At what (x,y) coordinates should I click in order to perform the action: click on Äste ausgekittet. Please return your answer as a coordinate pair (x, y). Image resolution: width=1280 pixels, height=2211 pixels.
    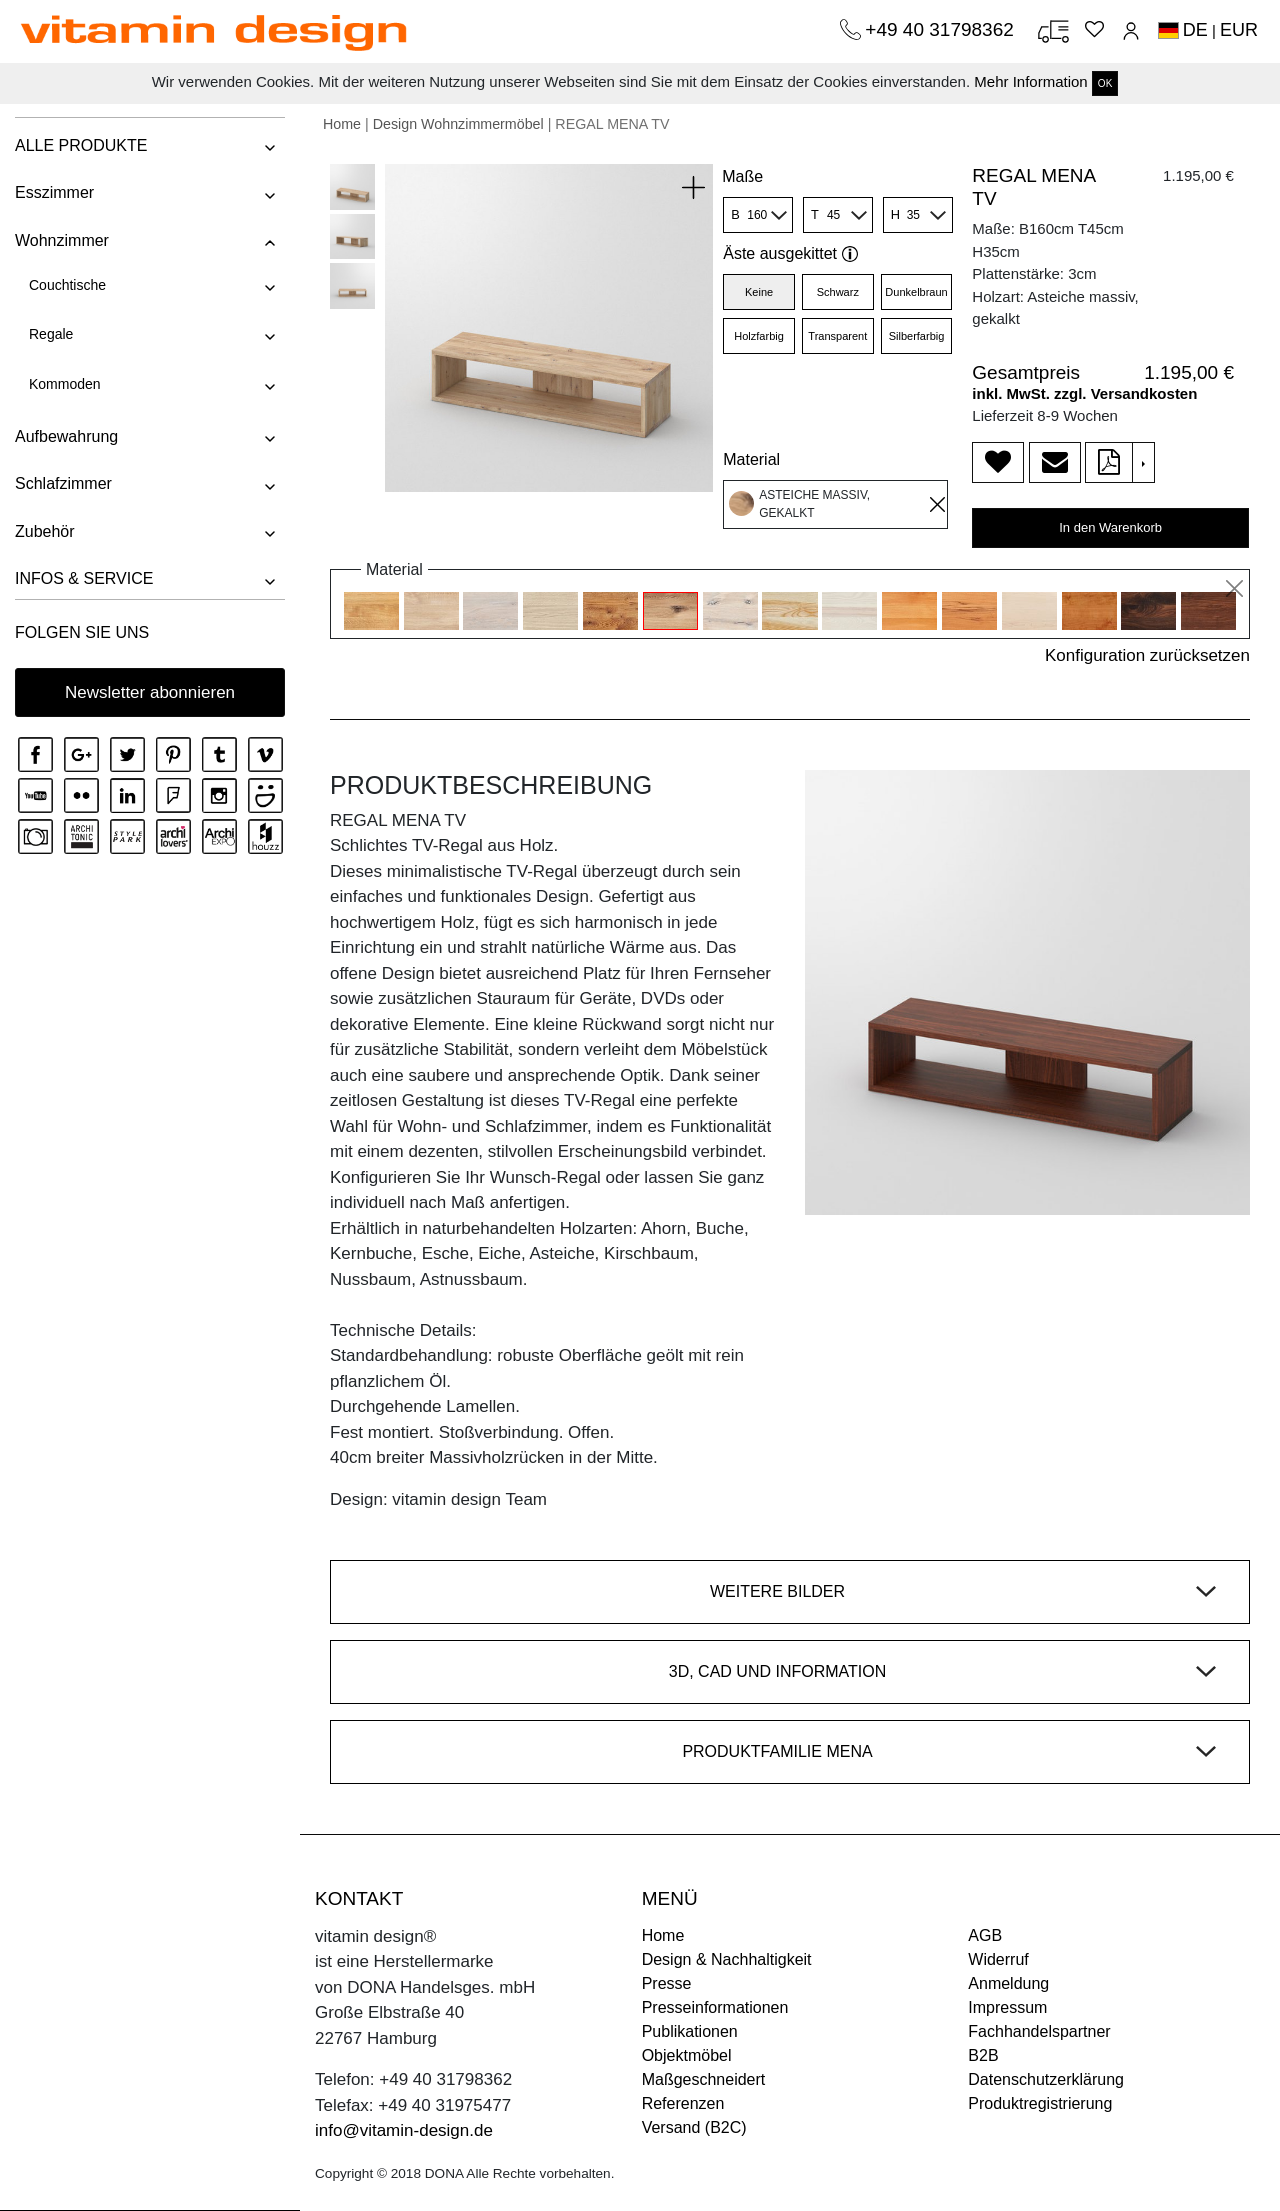
    Looking at the image, I should click on (790, 253).